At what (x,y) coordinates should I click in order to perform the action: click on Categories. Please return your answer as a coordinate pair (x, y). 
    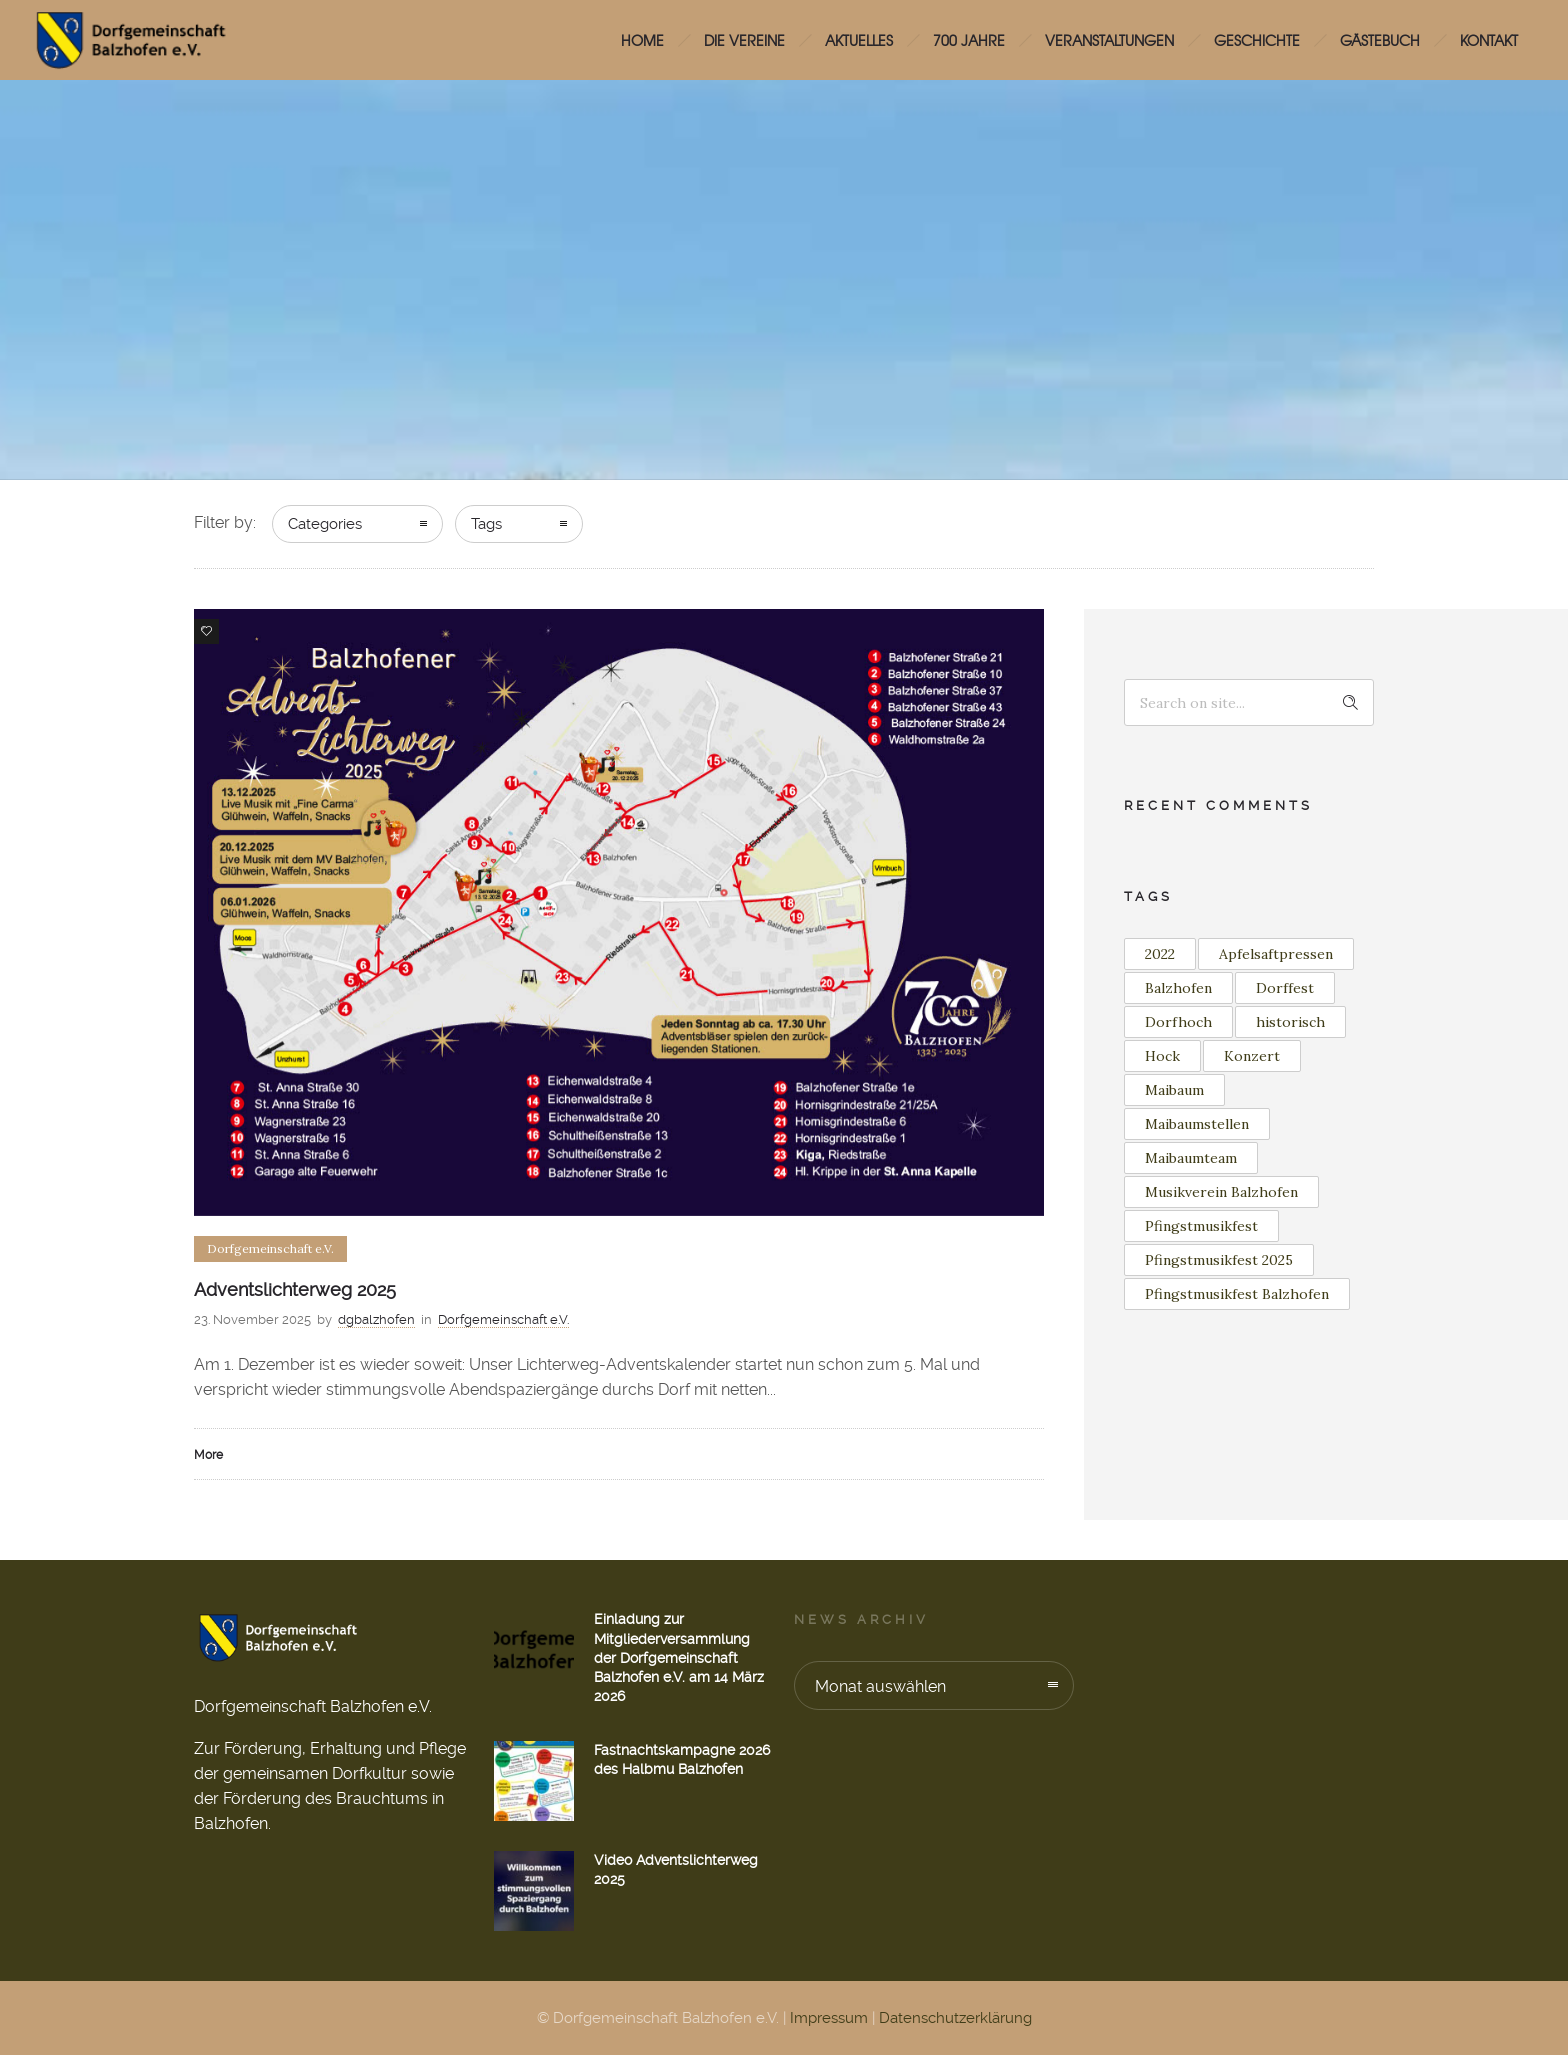
    Looking at the image, I should click on (325, 524).